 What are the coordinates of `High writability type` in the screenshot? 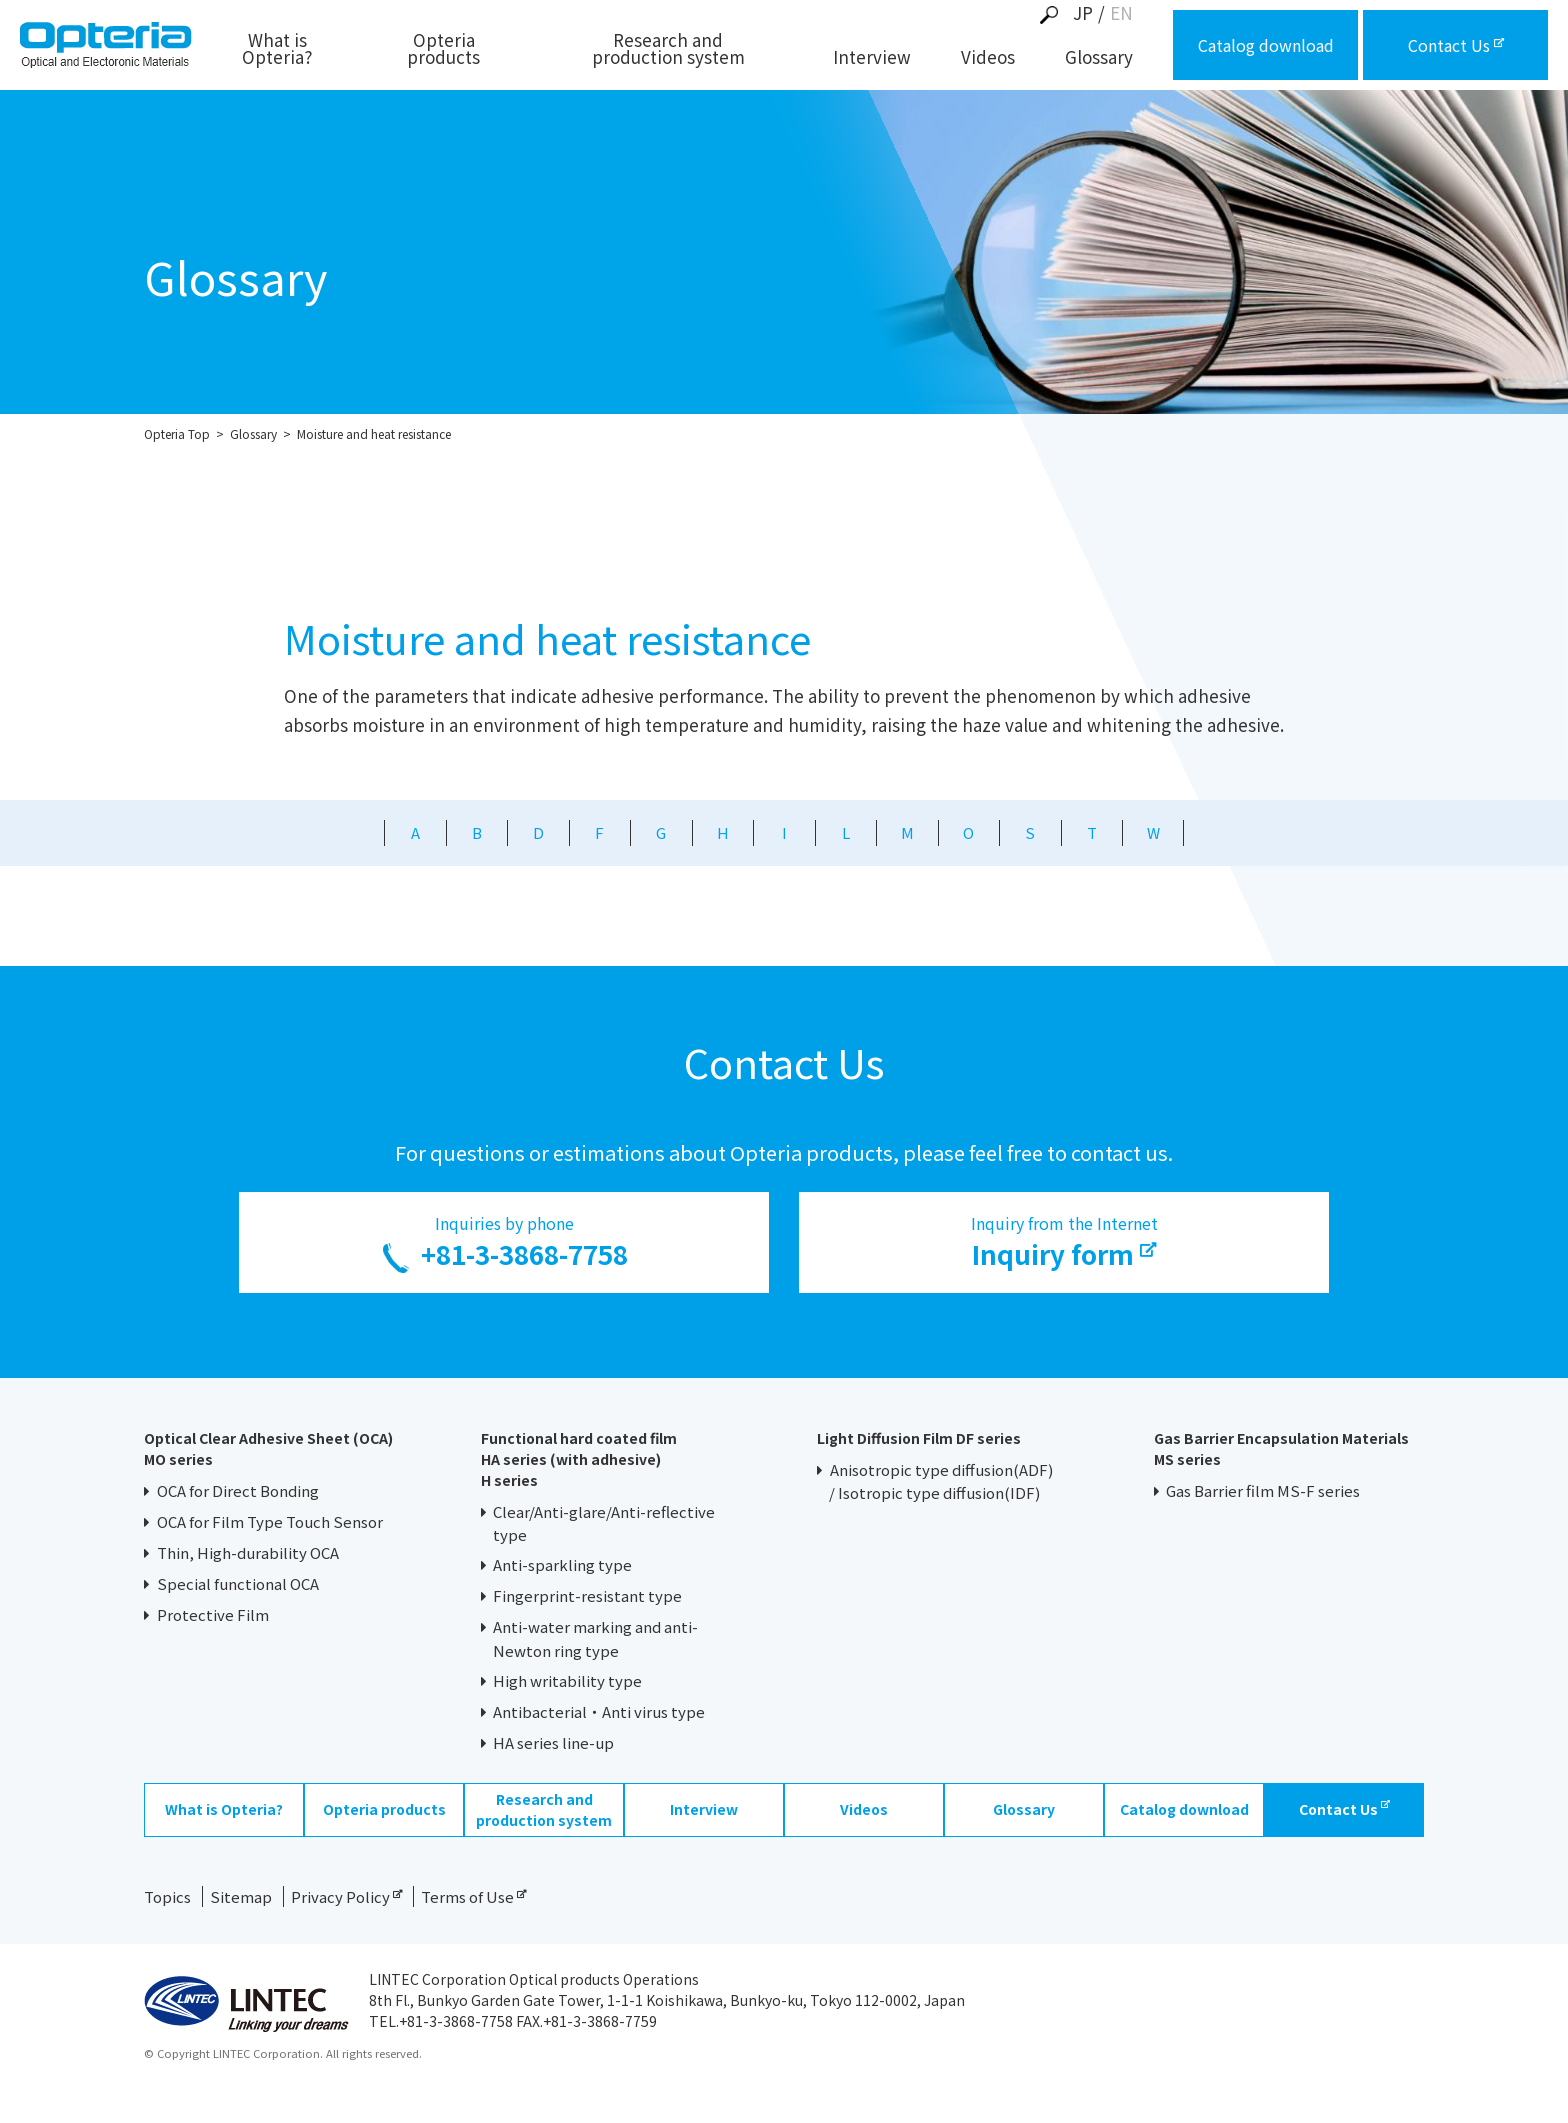 It's located at (567, 1680).